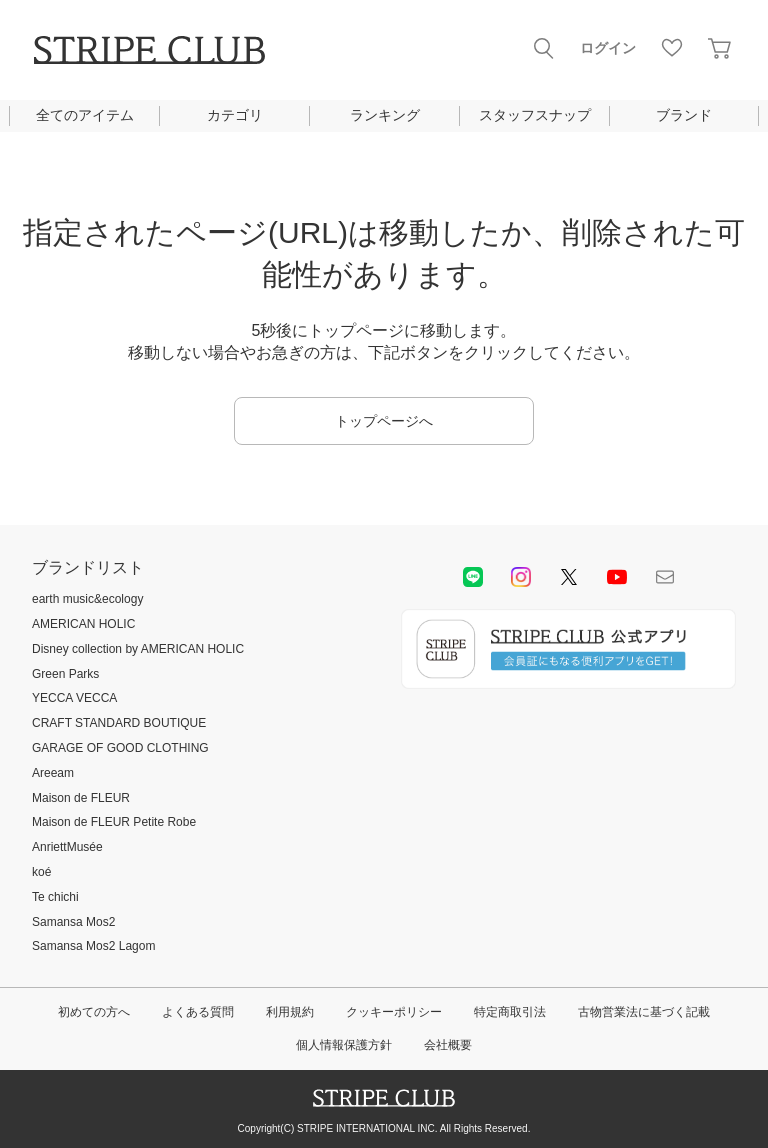 This screenshot has width=768, height=1148. What do you see at coordinates (85, 115) in the screenshot?
I see `全てのアイテム` at bounding box center [85, 115].